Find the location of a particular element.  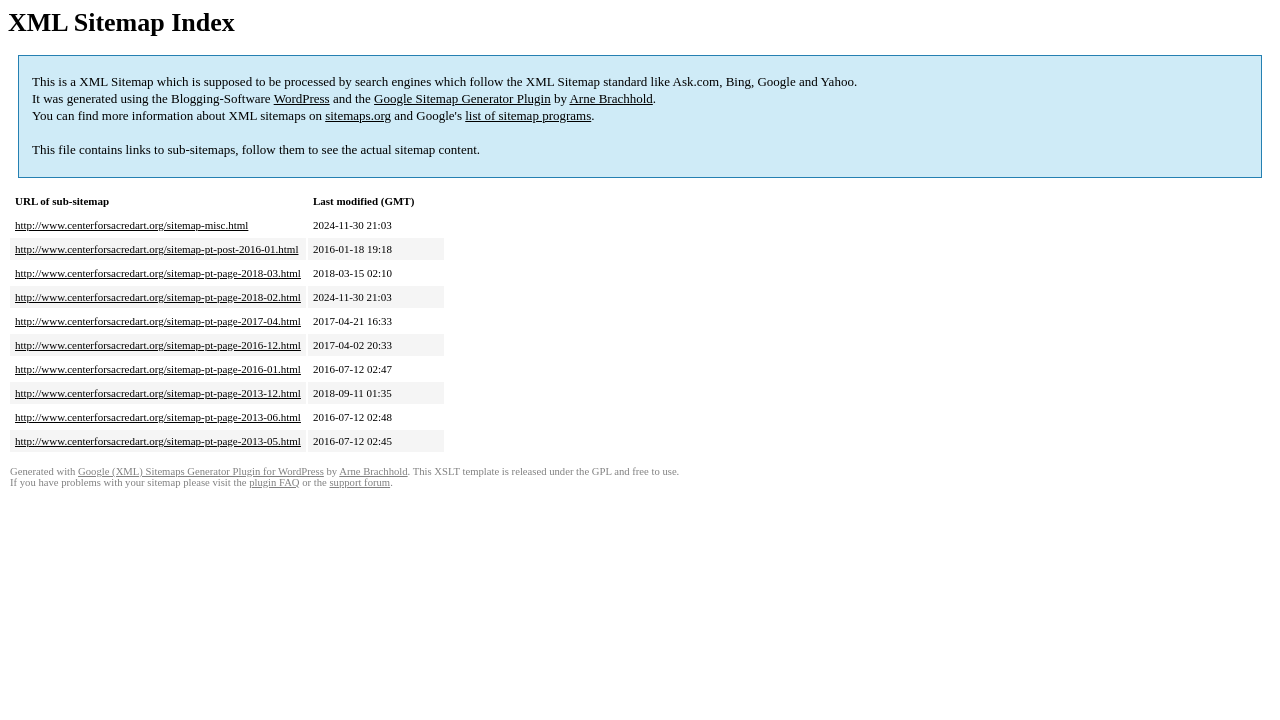

list of sitemap programs is located at coordinates (528, 115).